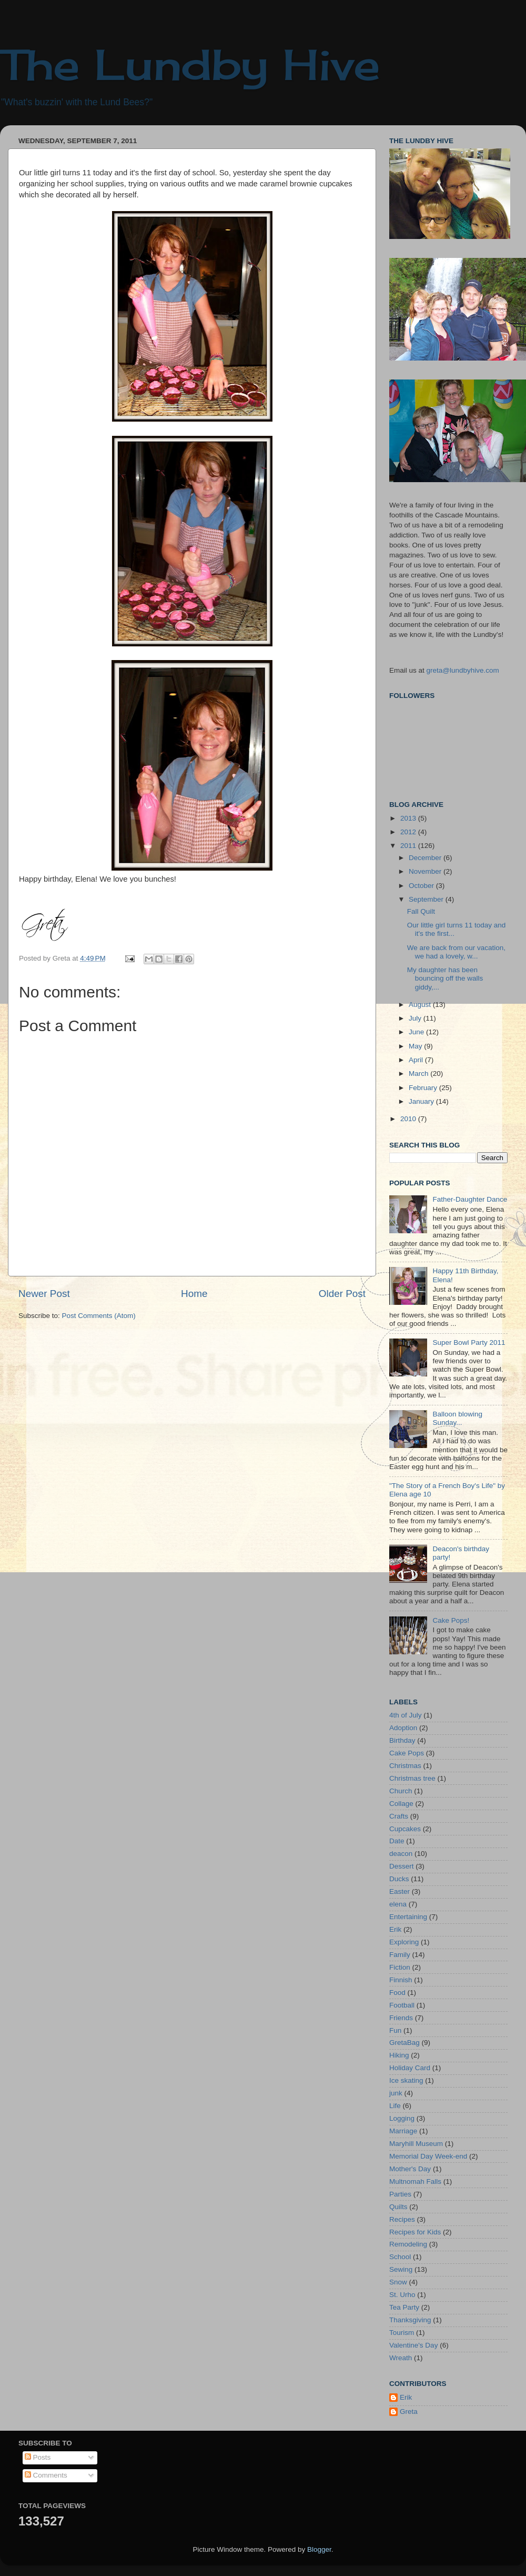  What do you see at coordinates (398, 2282) in the screenshot?
I see `Snow` at bounding box center [398, 2282].